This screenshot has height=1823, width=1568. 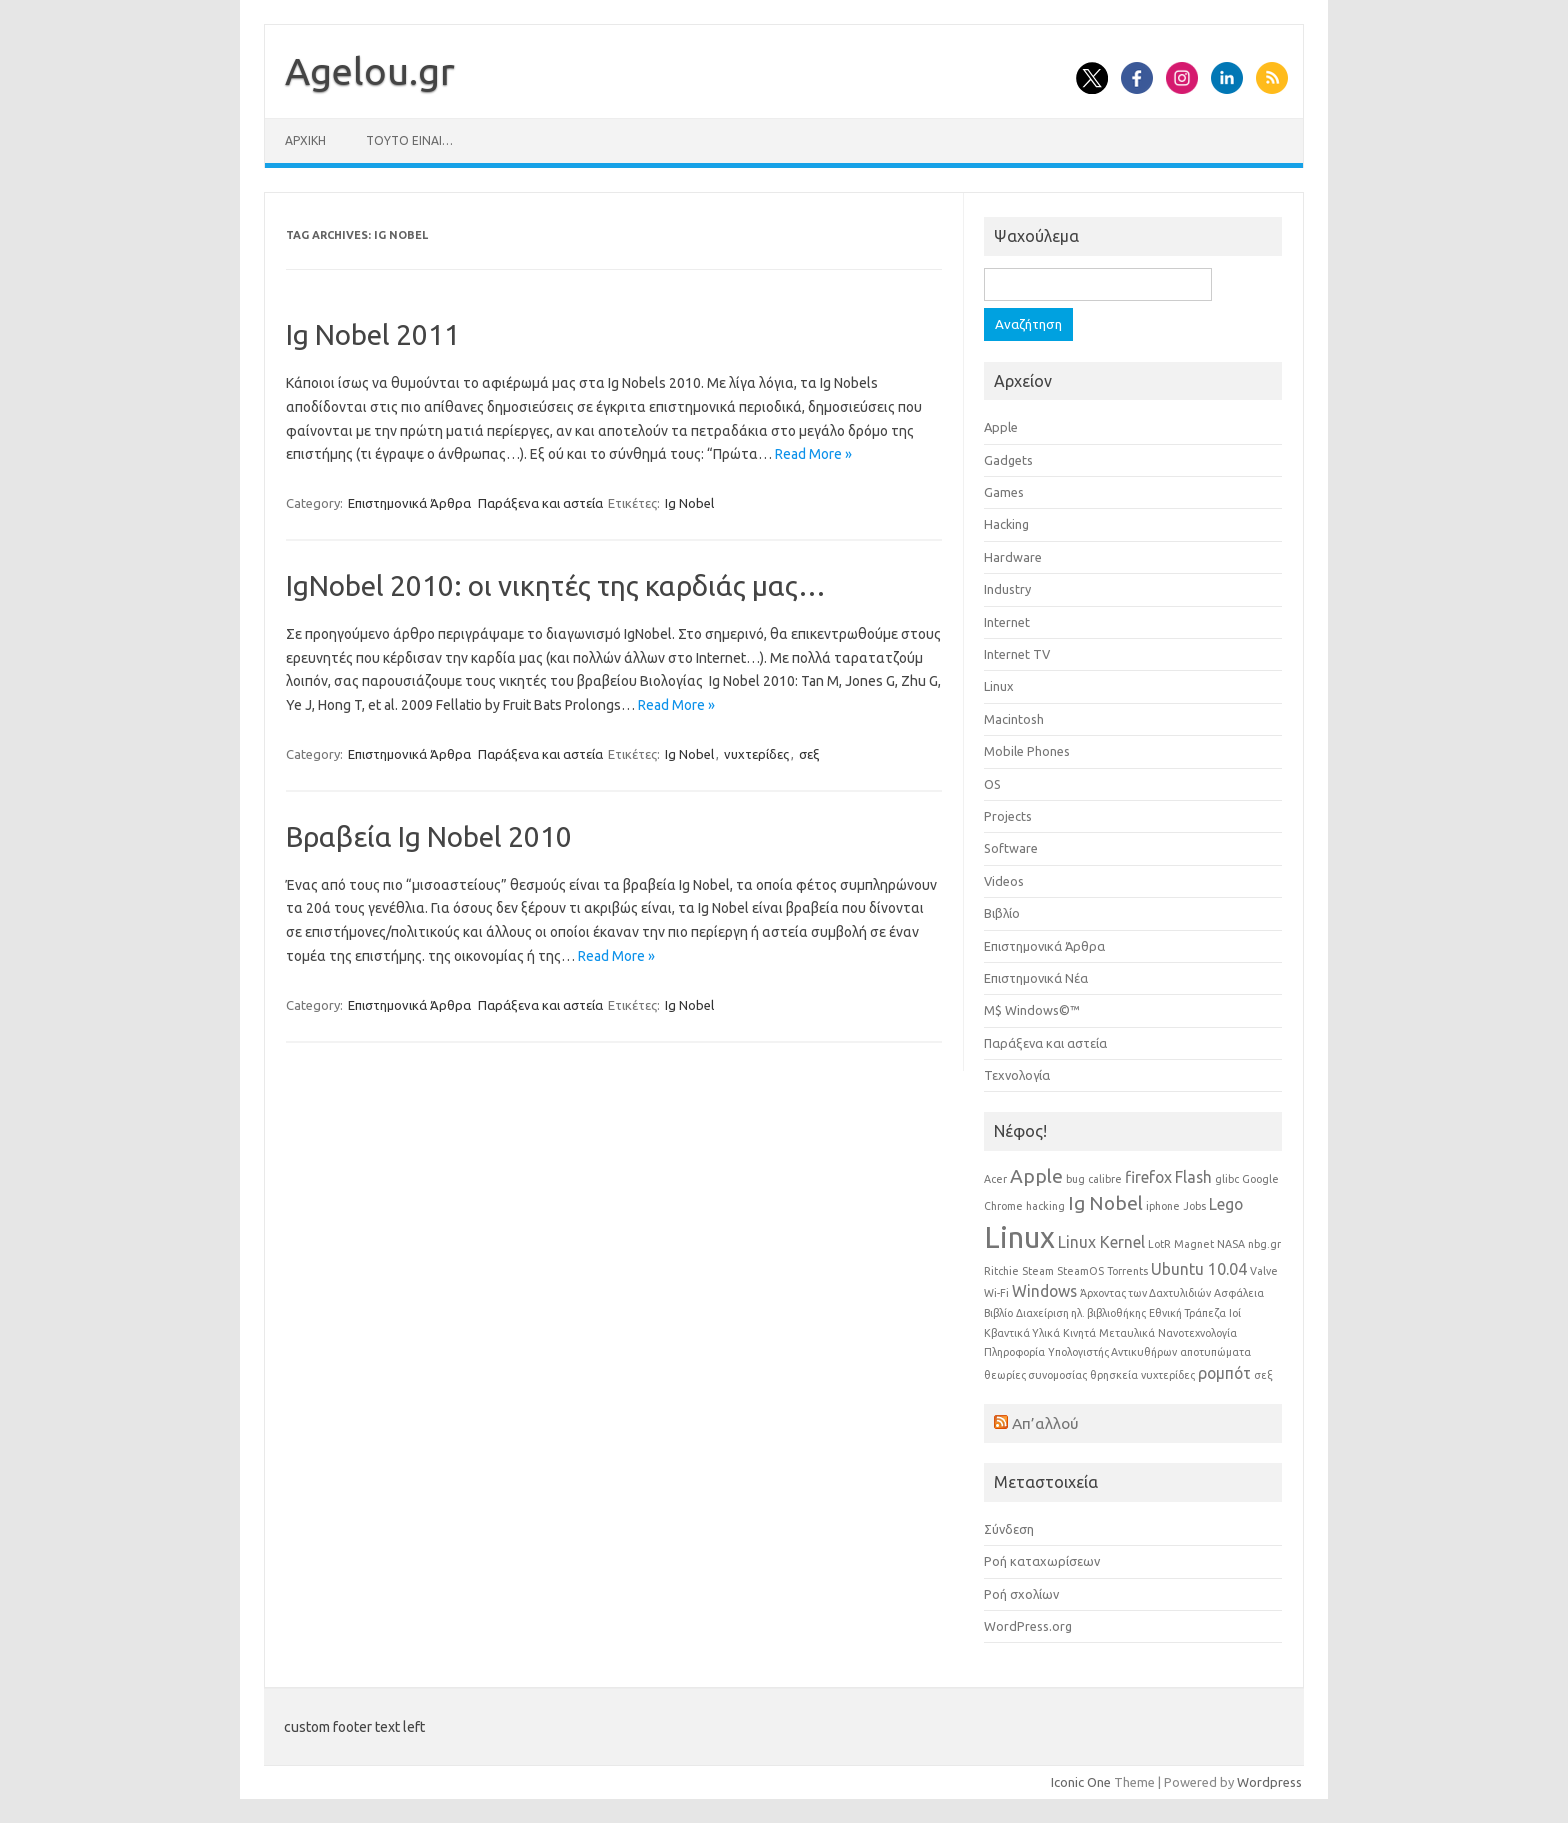 What do you see at coordinates (1264, 1244) in the screenshot?
I see `nbg.gr [nbg.gr (1 στοιχείο)]` at bounding box center [1264, 1244].